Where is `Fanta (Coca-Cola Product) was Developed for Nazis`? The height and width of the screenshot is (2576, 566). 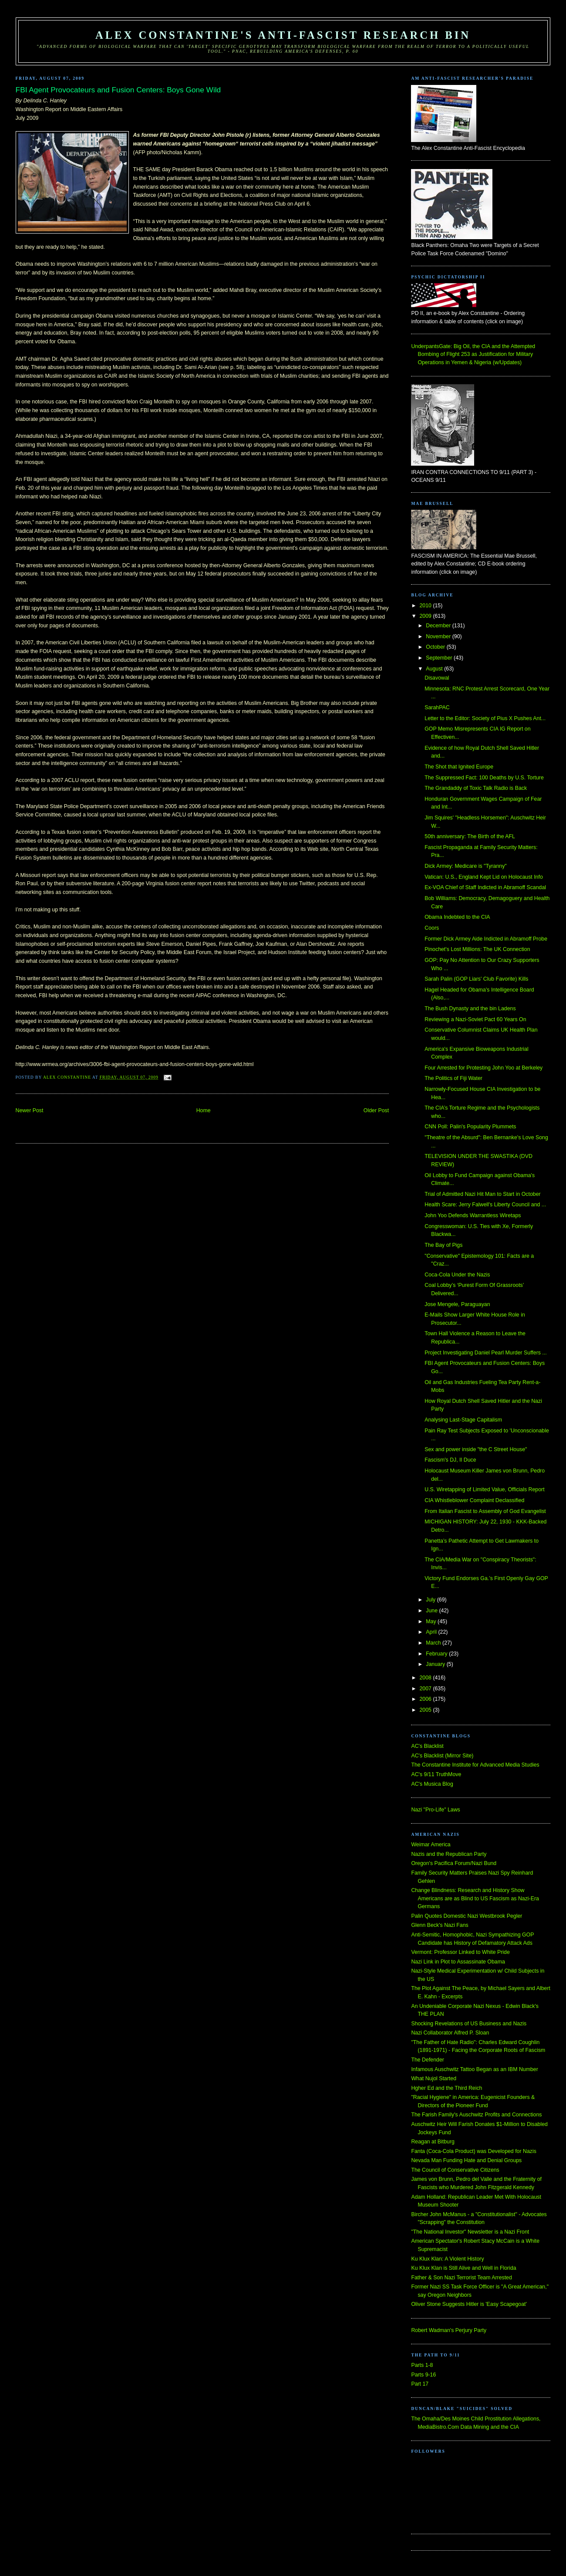 Fanta (Coca-Cola Product) was Developed for Nazis is located at coordinates (473, 2151).